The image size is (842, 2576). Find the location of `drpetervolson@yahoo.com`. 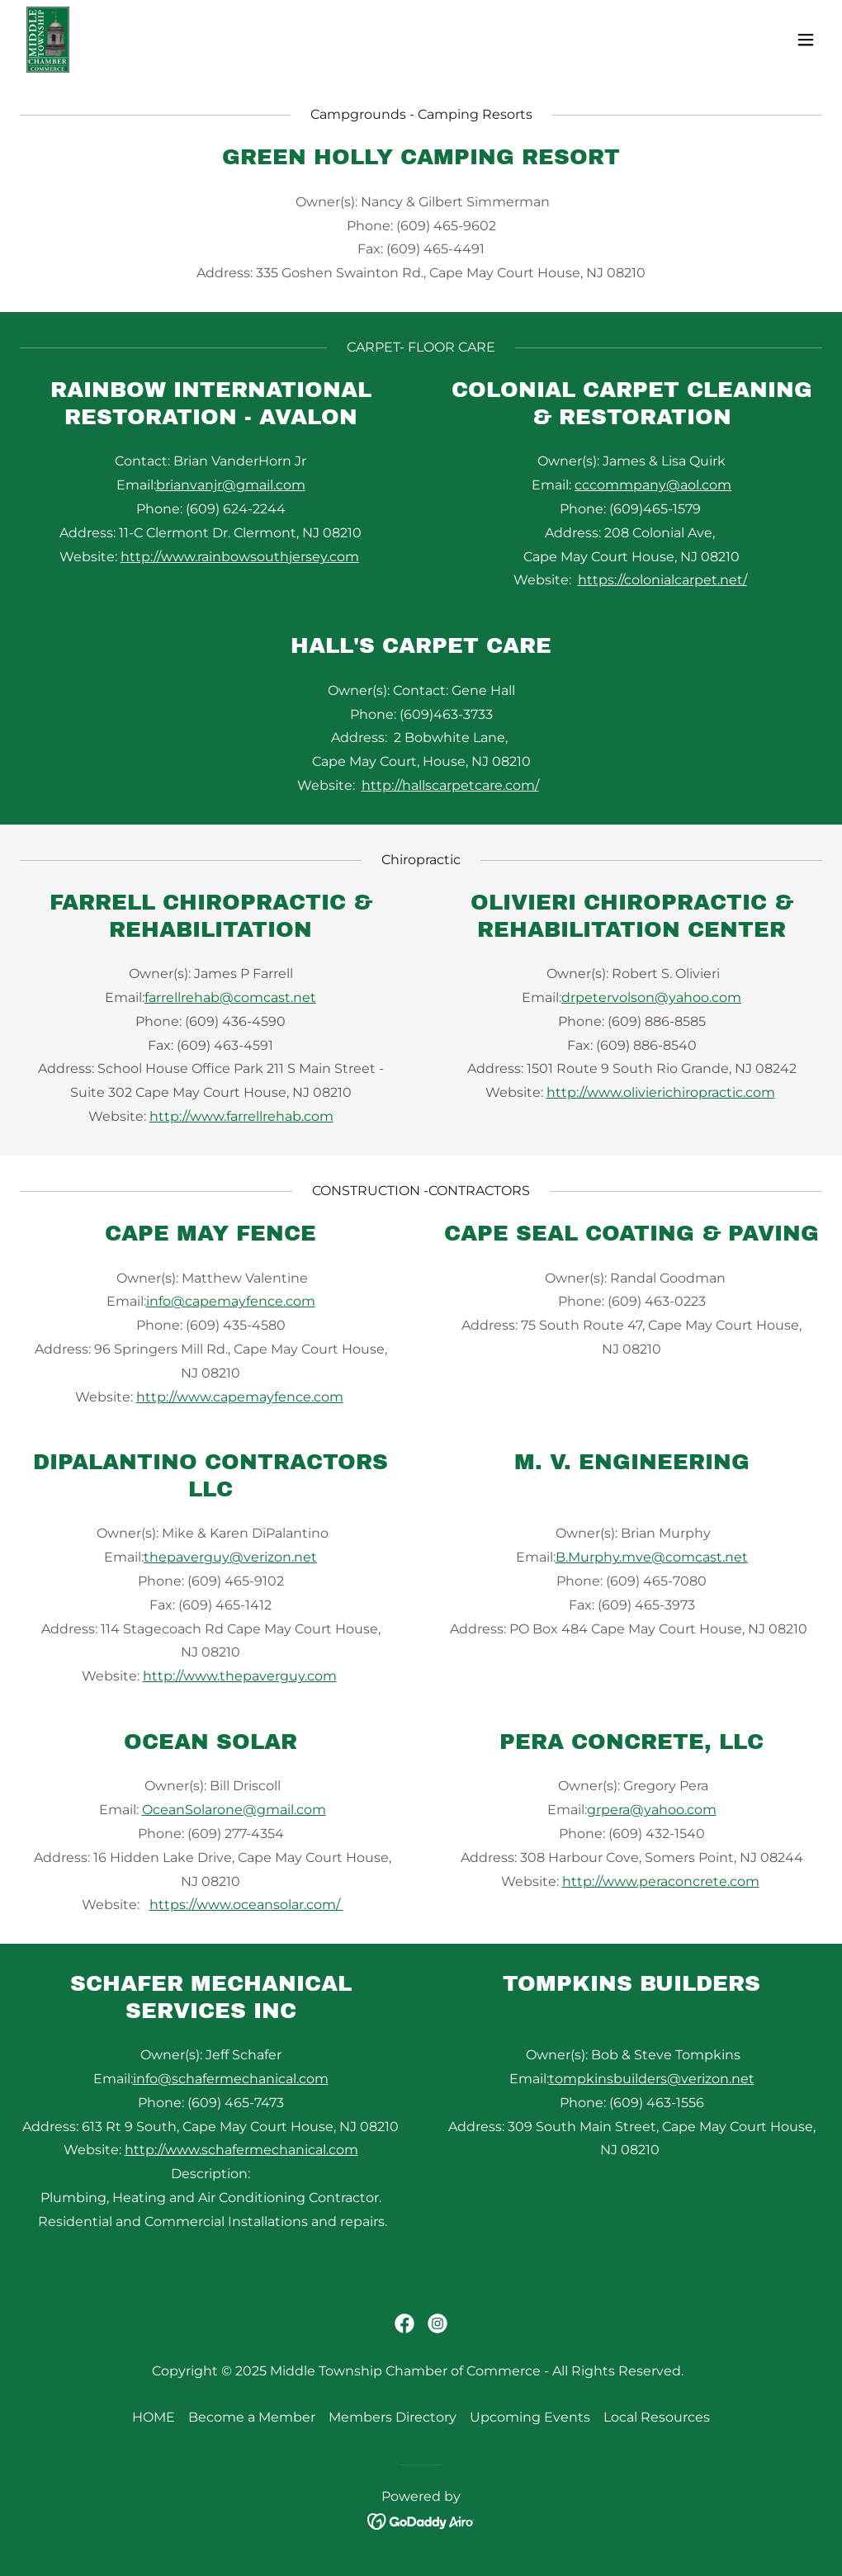

drpetervolson@yahoo.com is located at coordinates (651, 997).